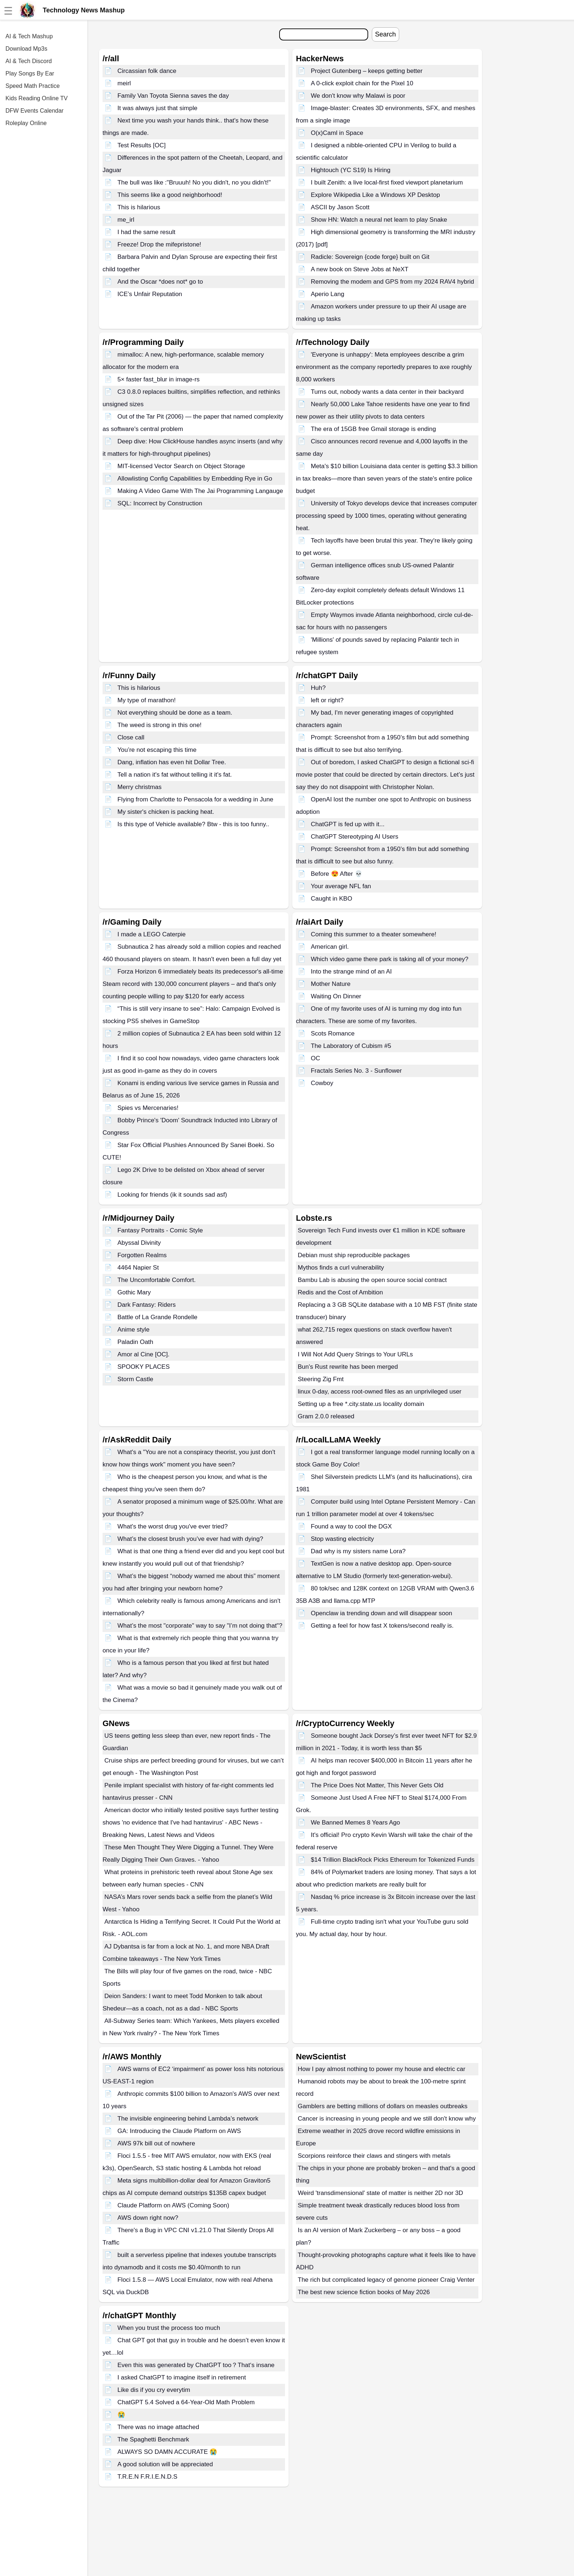  I want to click on 4464 Napier St, so click(138, 1267).